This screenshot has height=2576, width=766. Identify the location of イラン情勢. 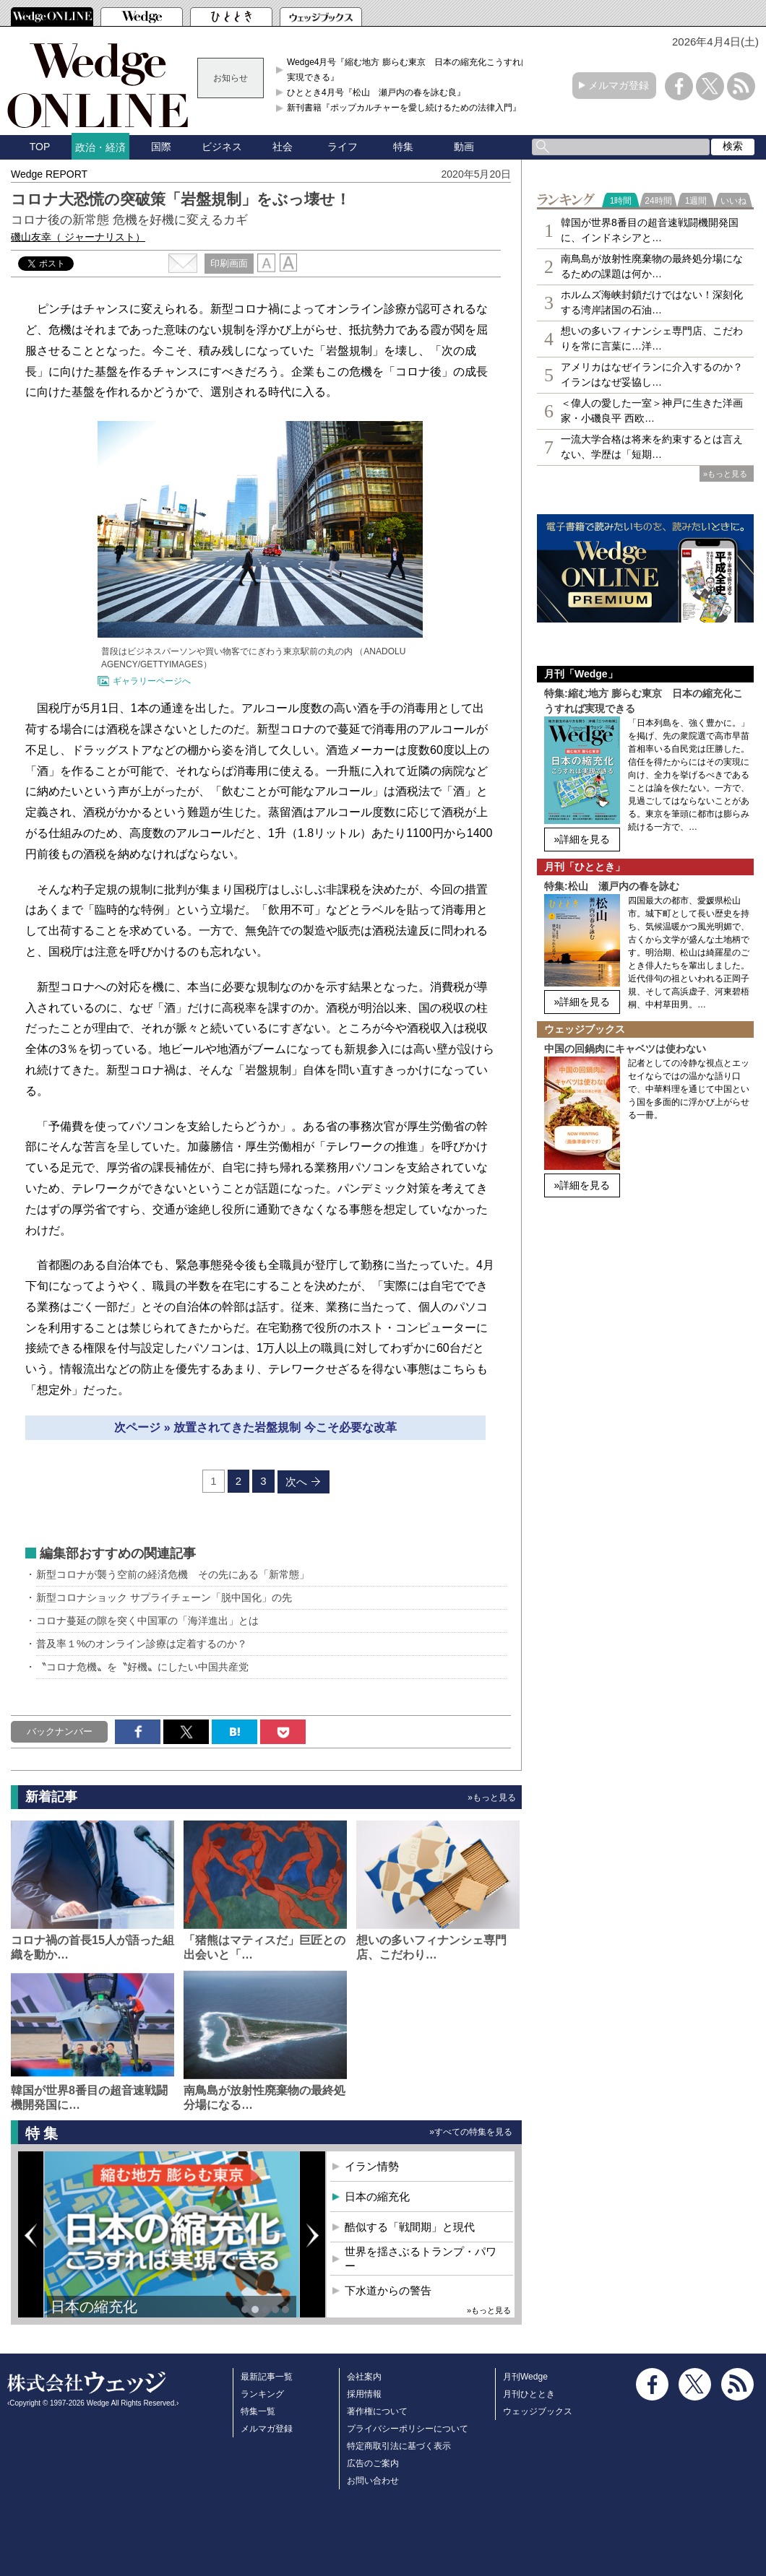
(372, 2166).